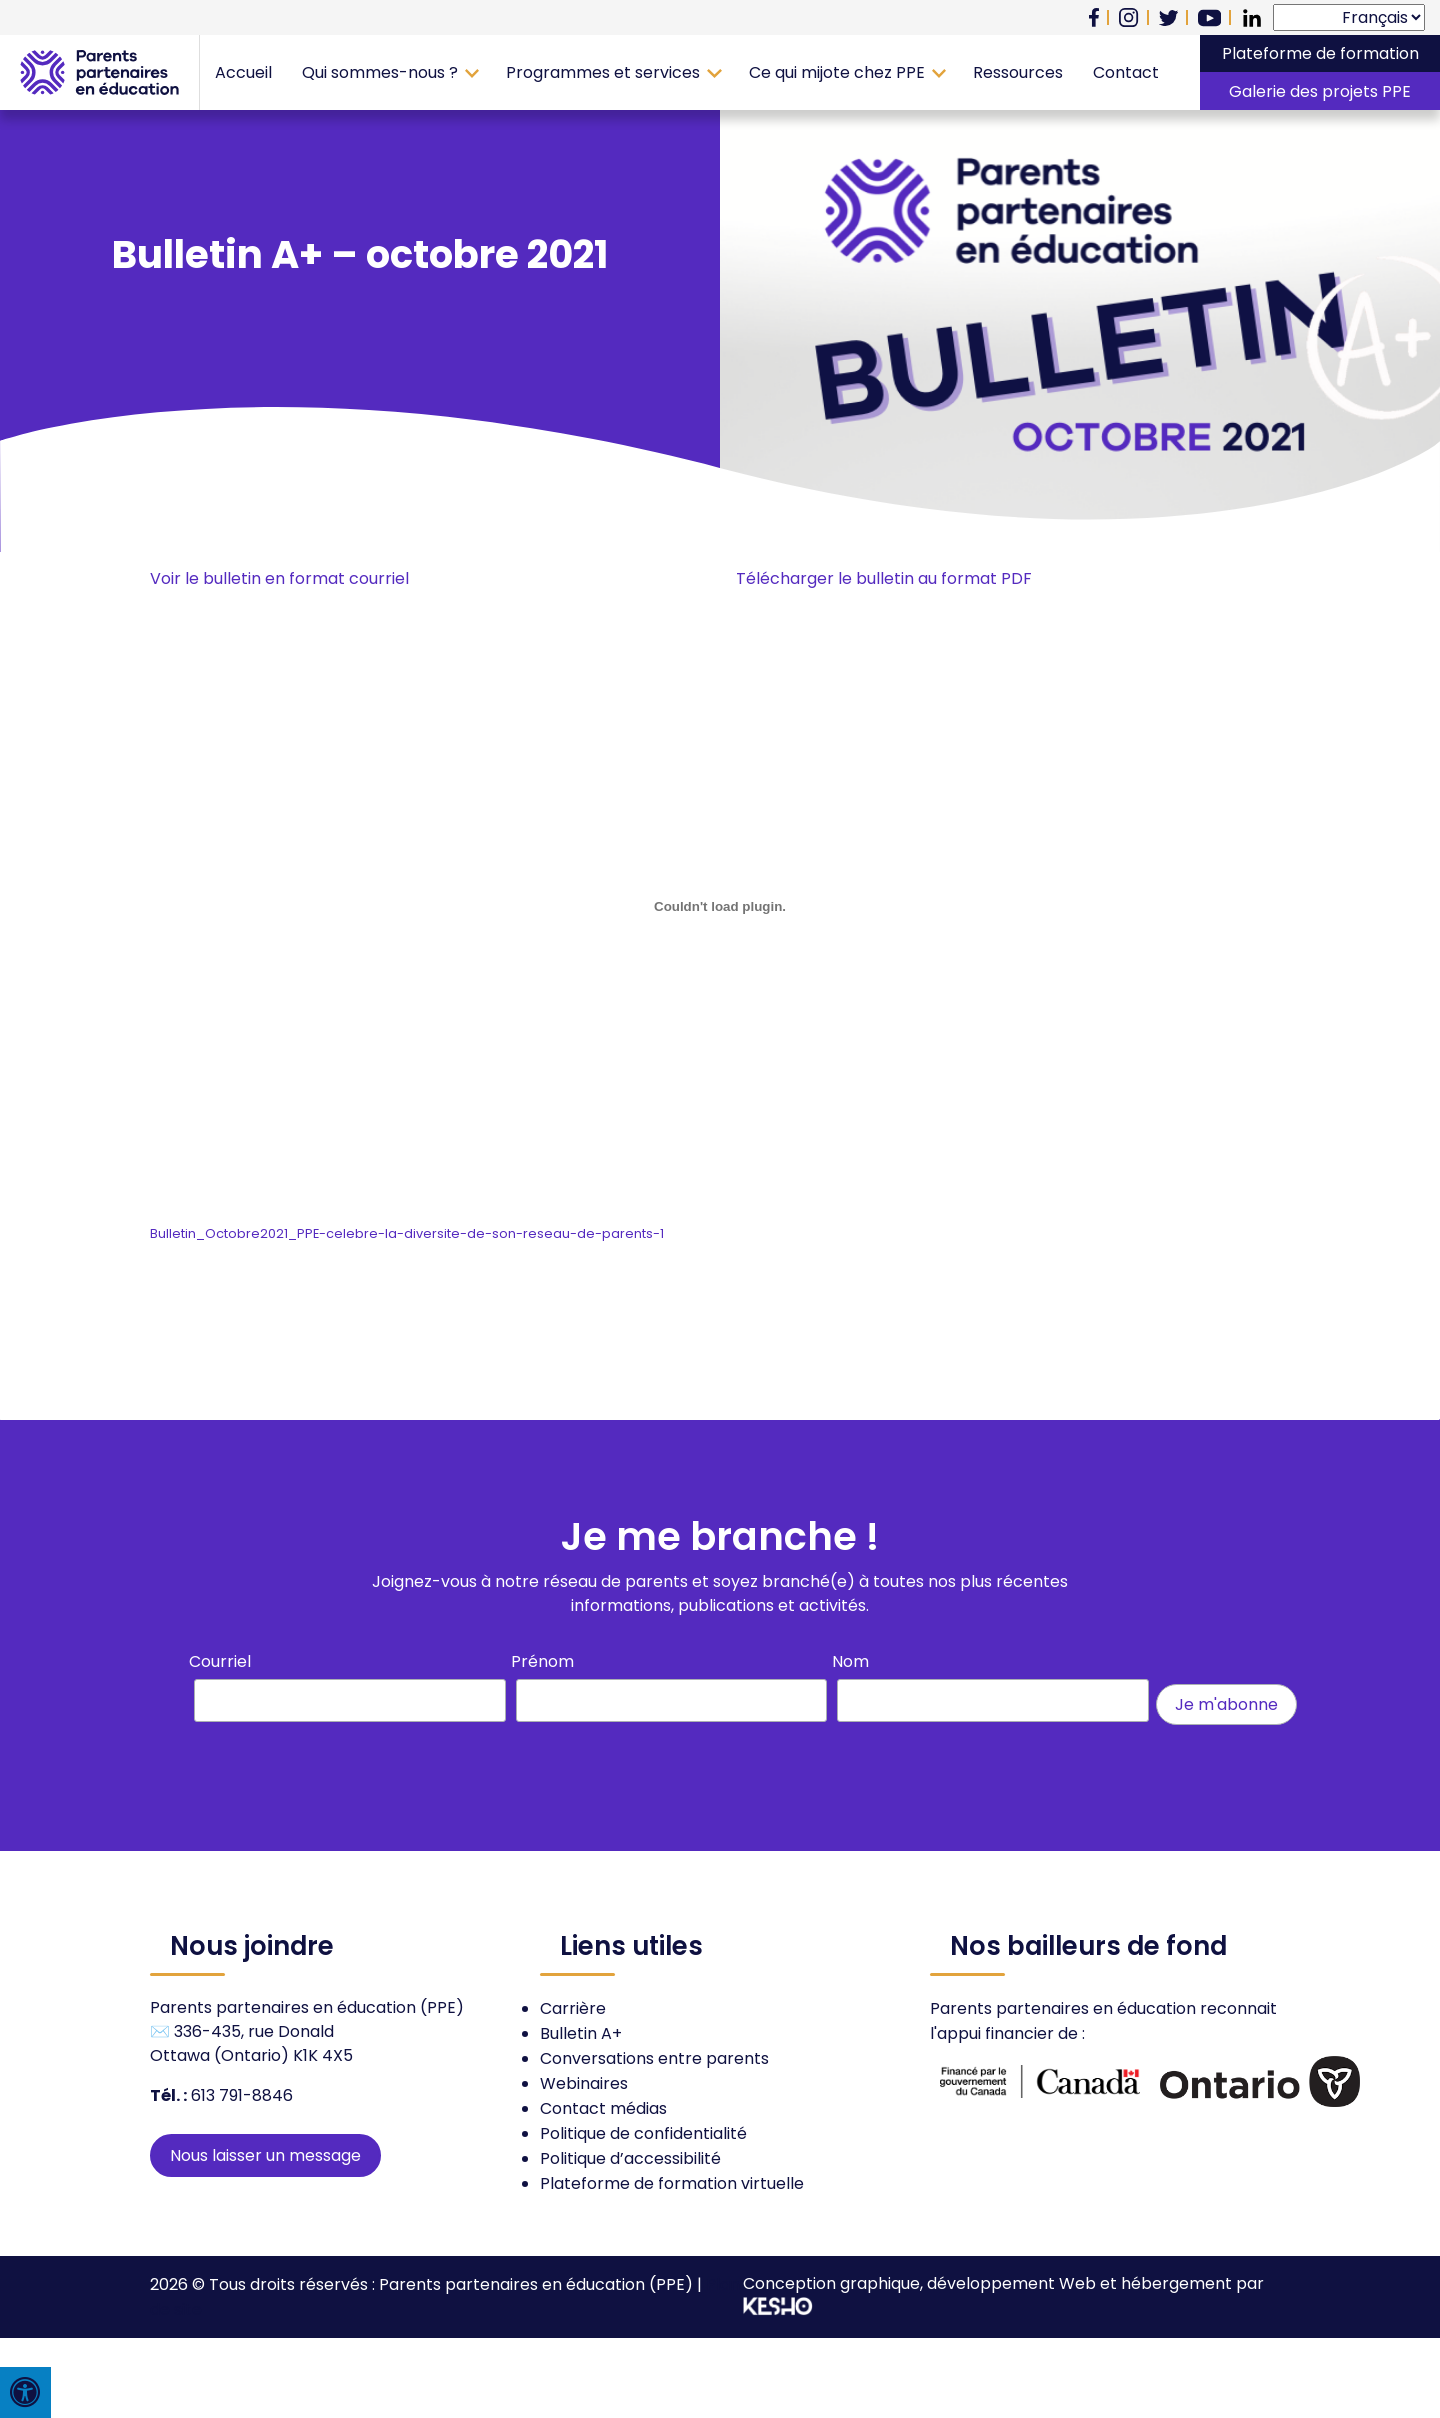 The image size is (1440, 2418). I want to click on Contact, so click(1126, 72).